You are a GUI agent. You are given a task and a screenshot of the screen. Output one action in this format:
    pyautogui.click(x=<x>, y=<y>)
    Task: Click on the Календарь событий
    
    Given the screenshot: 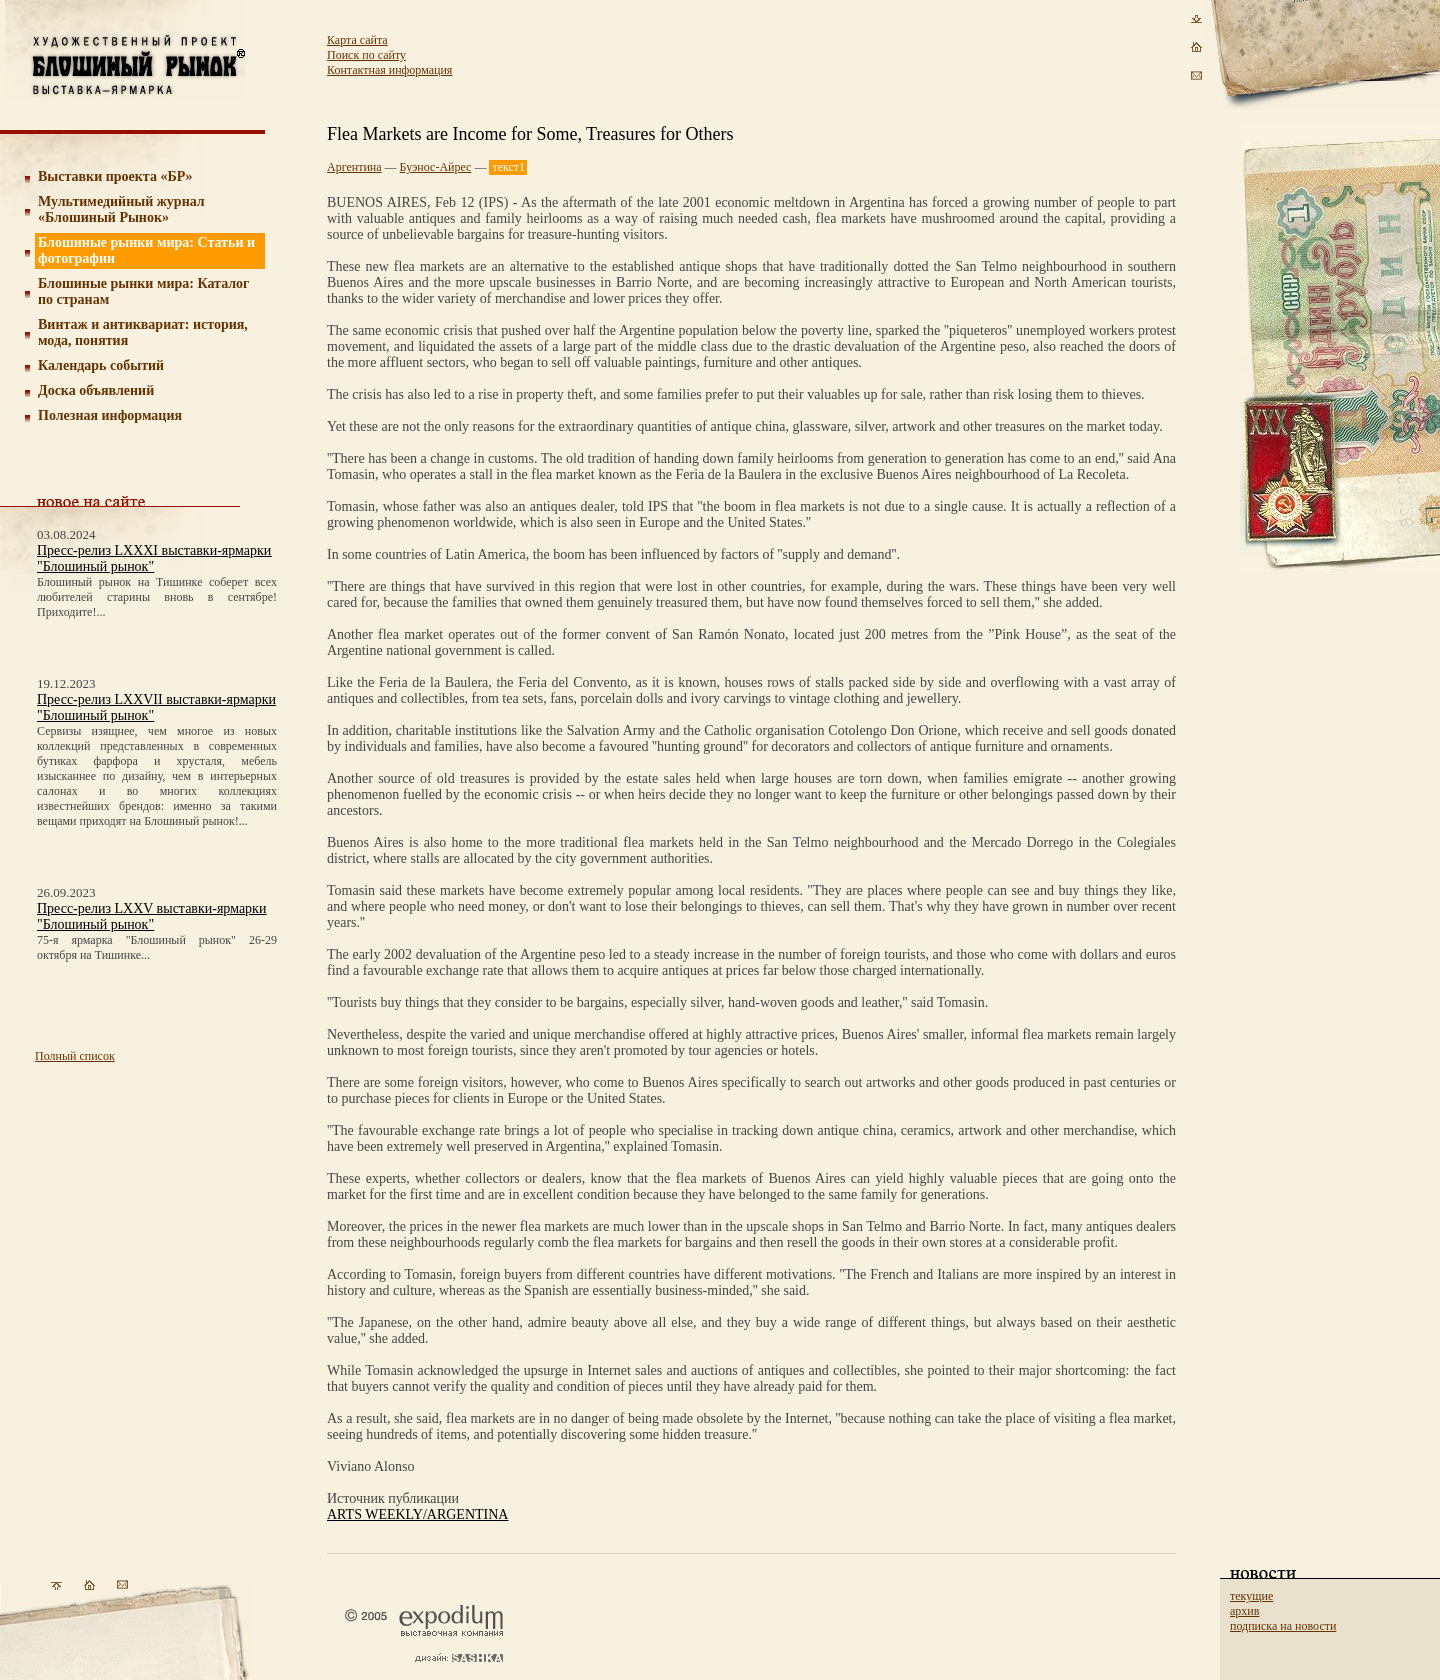 What is the action you would take?
    pyautogui.click(x=101, y=365)
    